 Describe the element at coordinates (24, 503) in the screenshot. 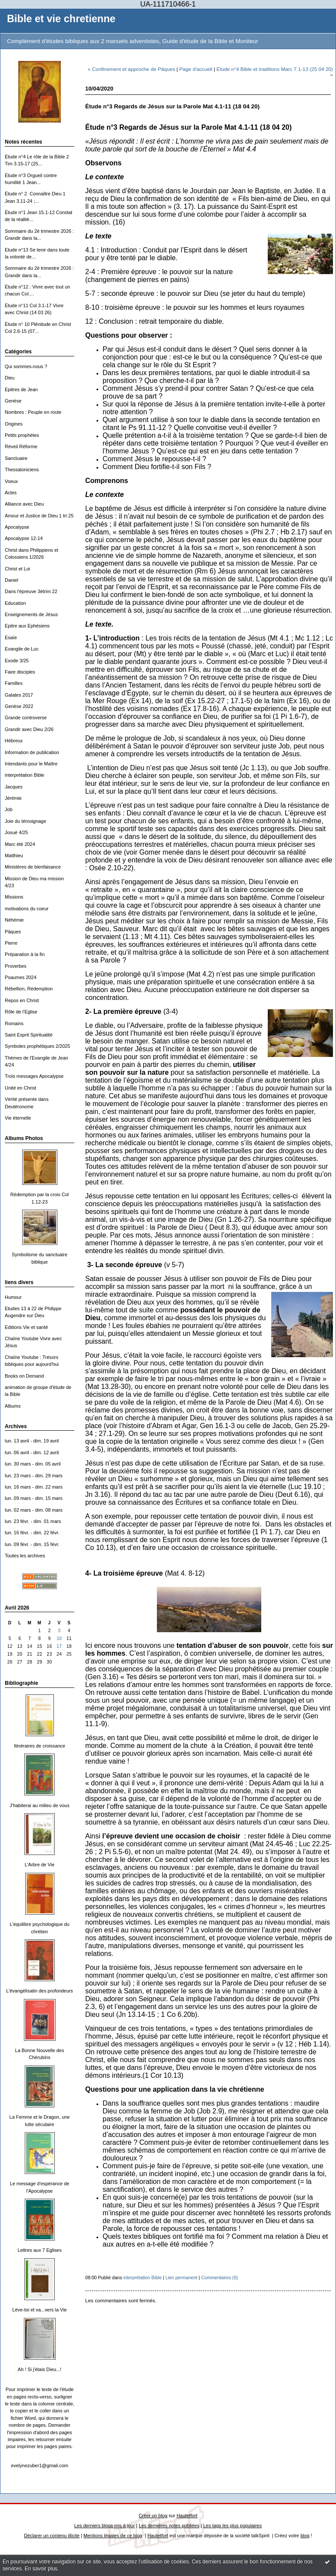

I see `Alliance avec Dieu` at that location.